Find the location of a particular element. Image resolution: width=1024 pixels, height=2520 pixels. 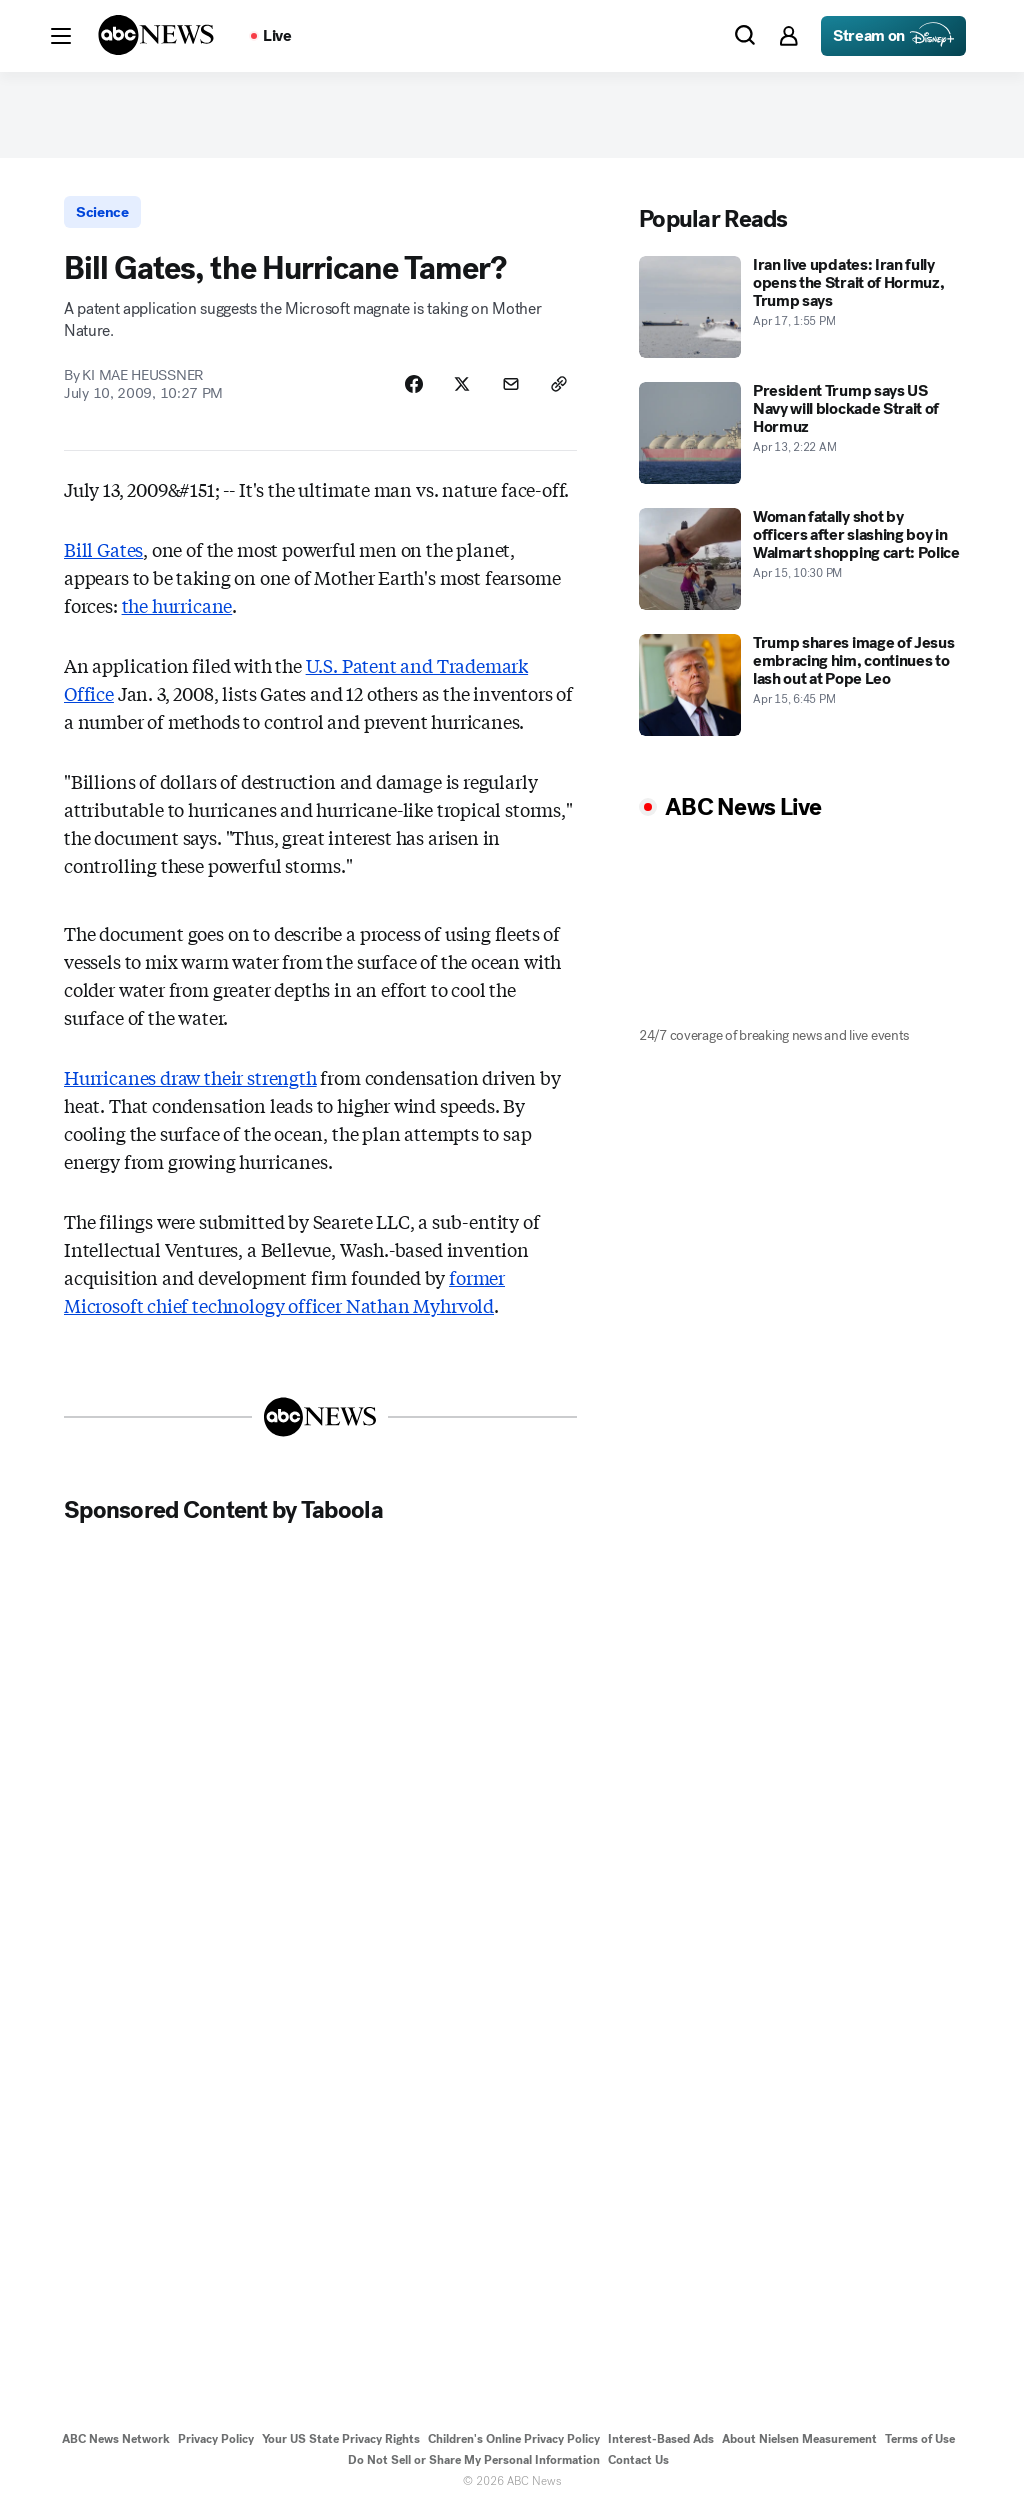

Your US State Privacy Rights is located at coordinates (341, 2447).